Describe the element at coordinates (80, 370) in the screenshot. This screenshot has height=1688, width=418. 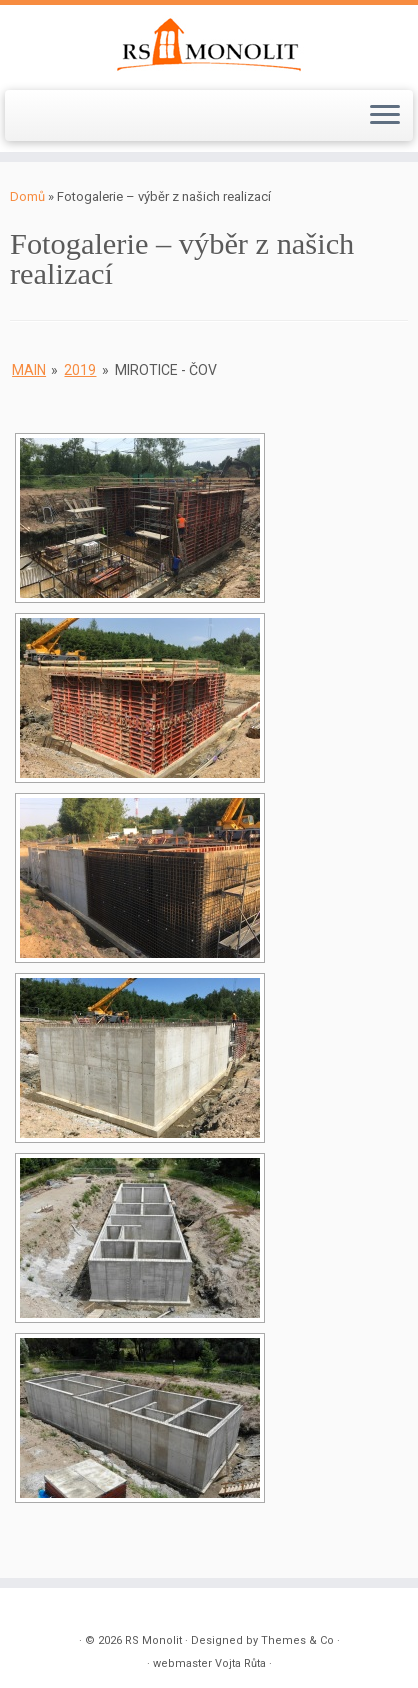
I see `2019` at that location.